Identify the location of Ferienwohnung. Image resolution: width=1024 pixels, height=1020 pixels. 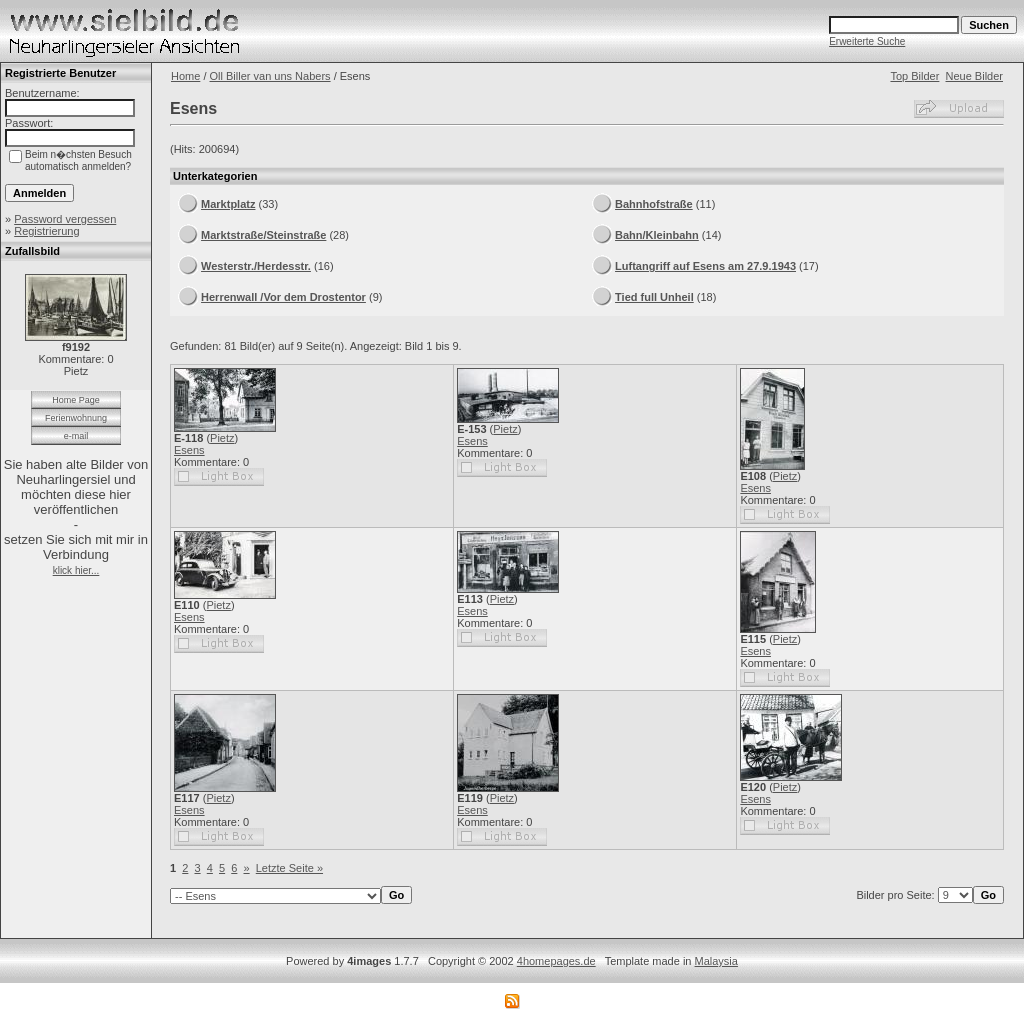
(76, 418).